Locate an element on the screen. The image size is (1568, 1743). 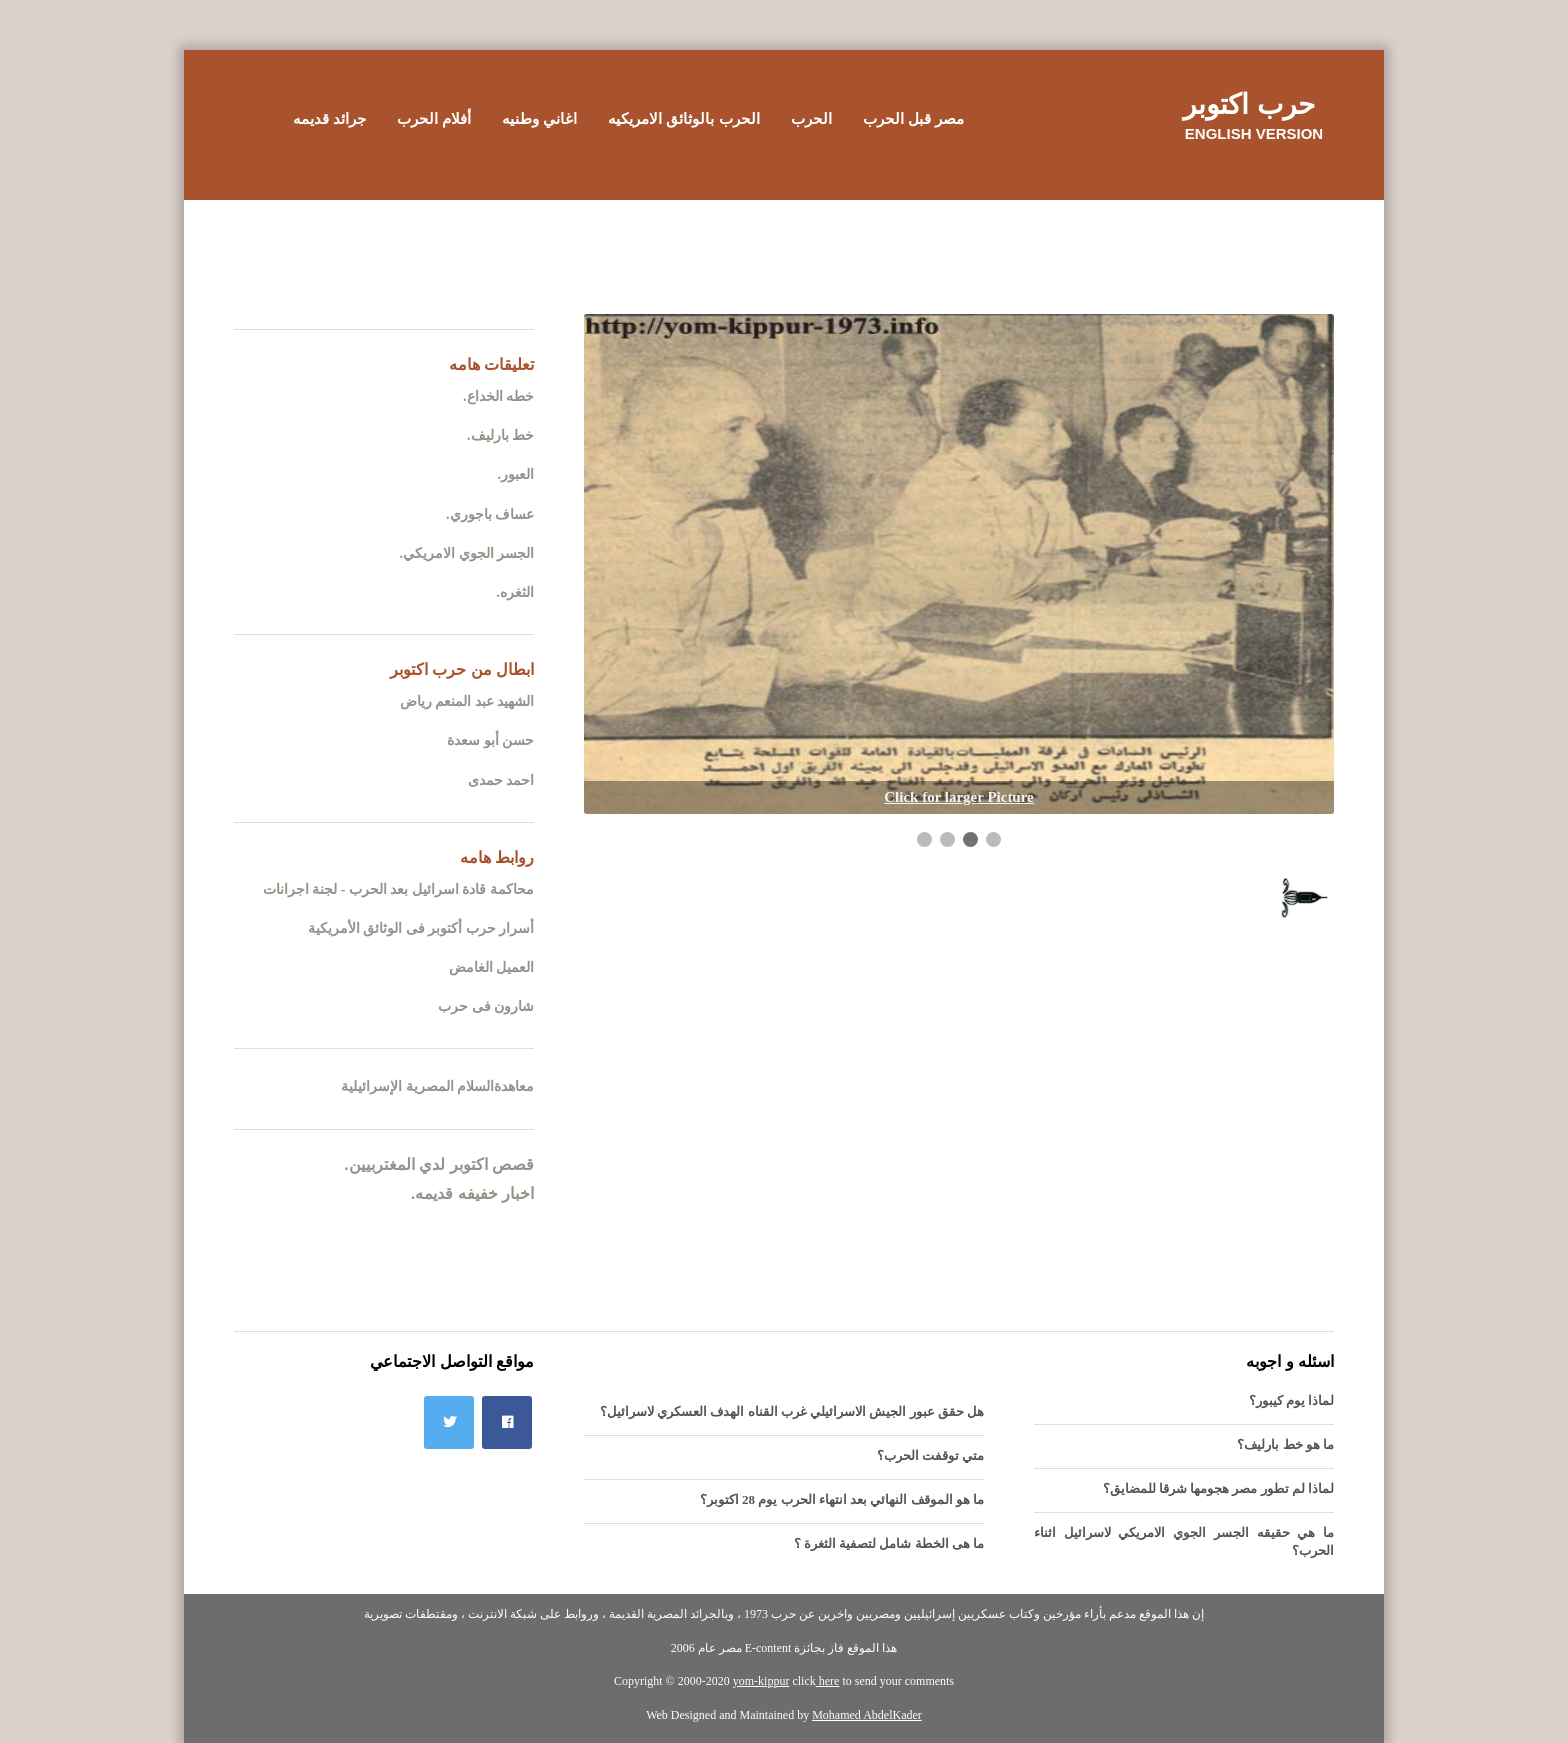
خطه الخداع. is located at coordinates (498, 396).